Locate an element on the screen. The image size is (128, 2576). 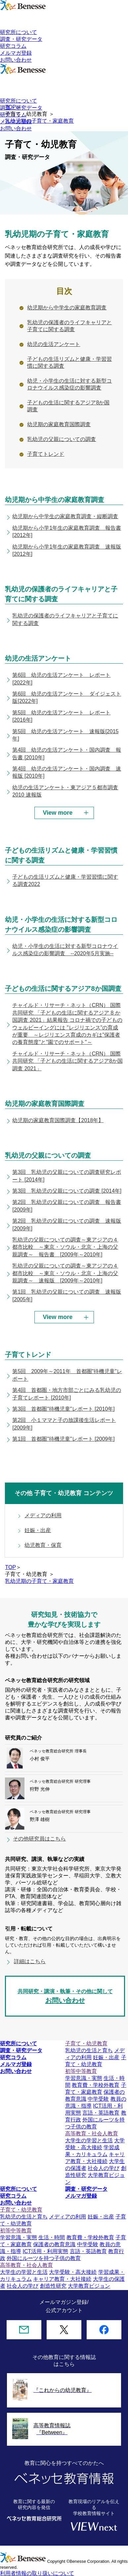
乳幼児の父親についての調査～東アジアの４都市比較 ～東京・ソウル・北京・上海の父親調査～ 速報版 [2009年～2010年] is located at coordinates (65, 1273).